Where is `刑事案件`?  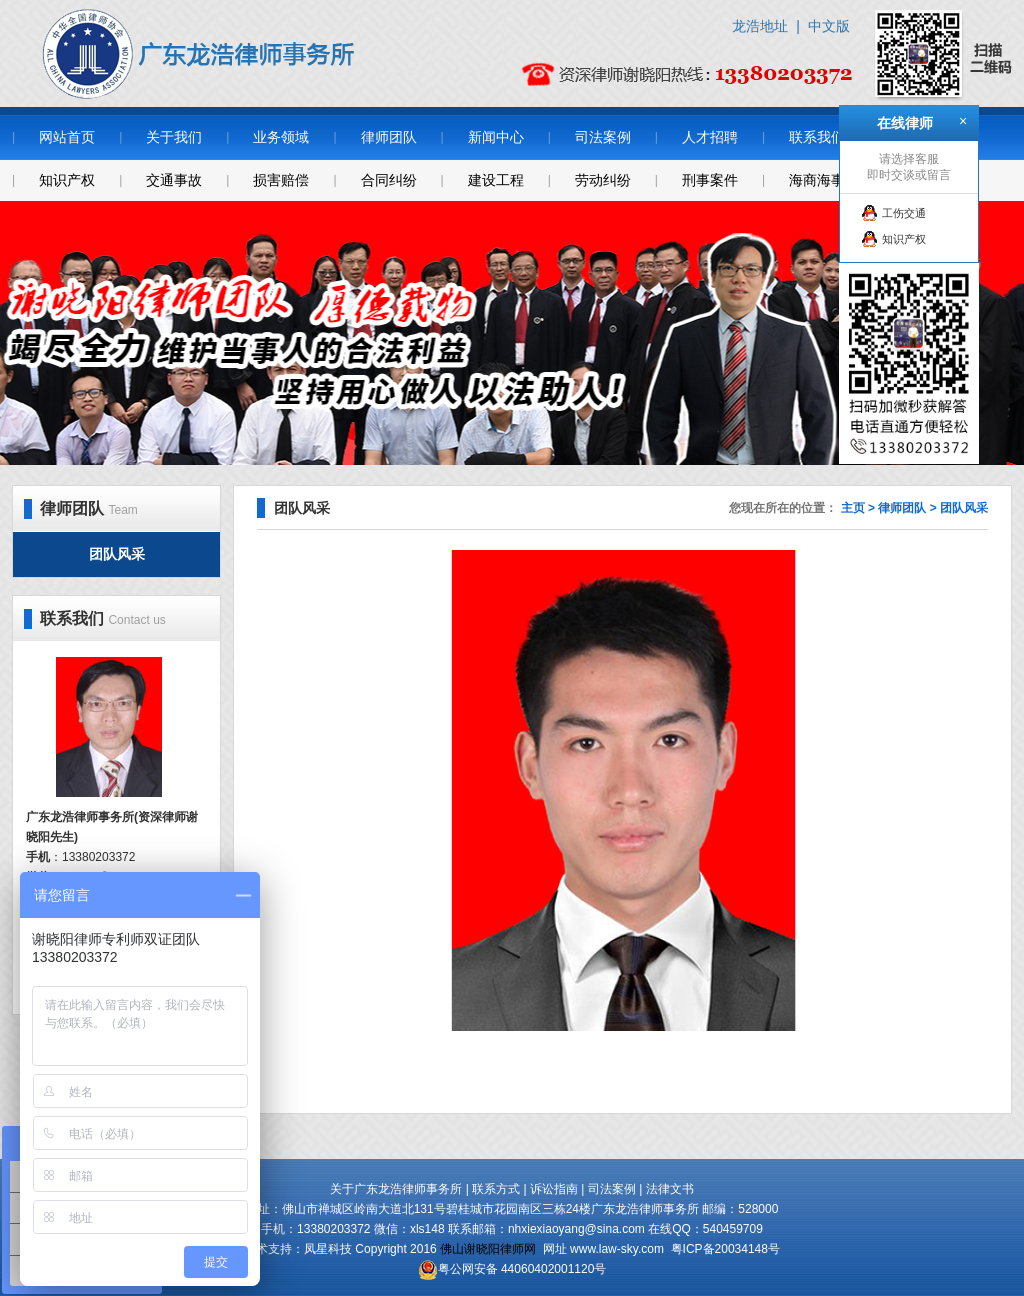
刑事案件 is located at coordinates (710, 180).